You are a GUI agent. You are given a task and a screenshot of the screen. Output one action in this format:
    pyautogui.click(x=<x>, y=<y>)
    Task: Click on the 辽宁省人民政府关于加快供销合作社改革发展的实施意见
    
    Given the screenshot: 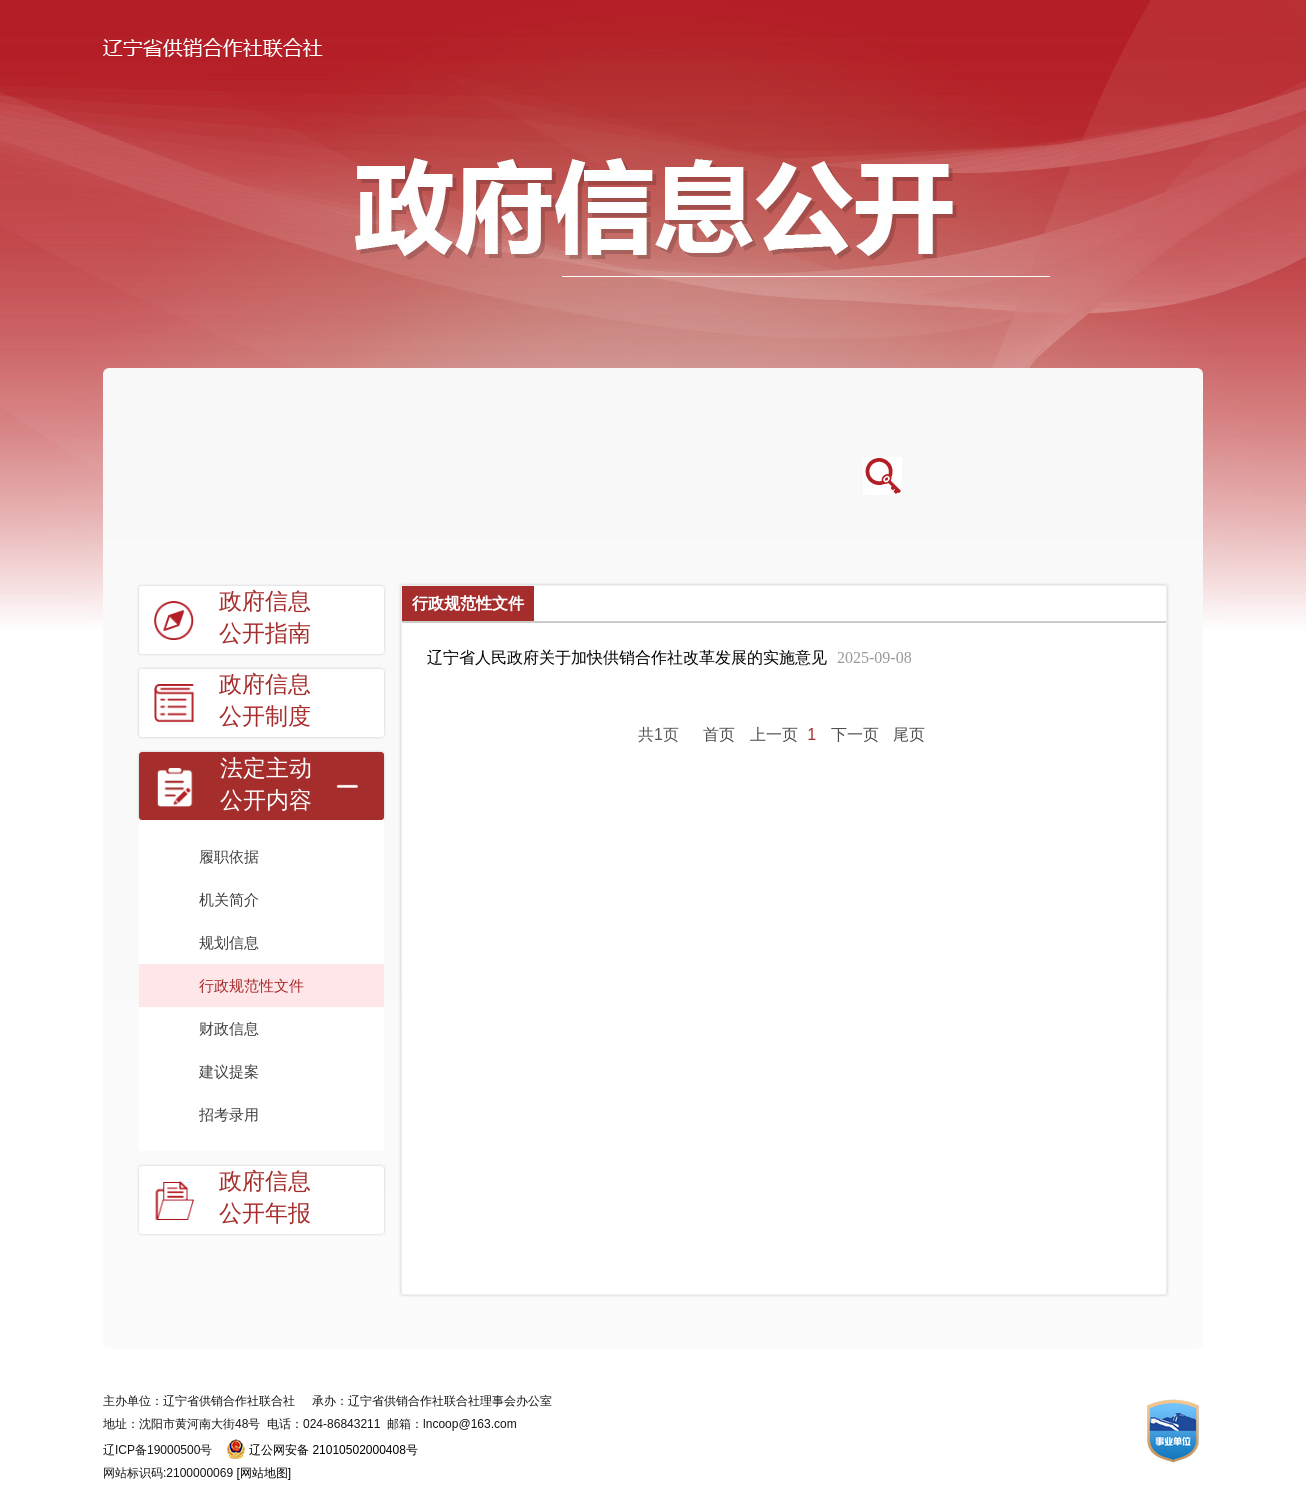 What is the action you would take?
    pyautogui.click(x=669, y=657)
    